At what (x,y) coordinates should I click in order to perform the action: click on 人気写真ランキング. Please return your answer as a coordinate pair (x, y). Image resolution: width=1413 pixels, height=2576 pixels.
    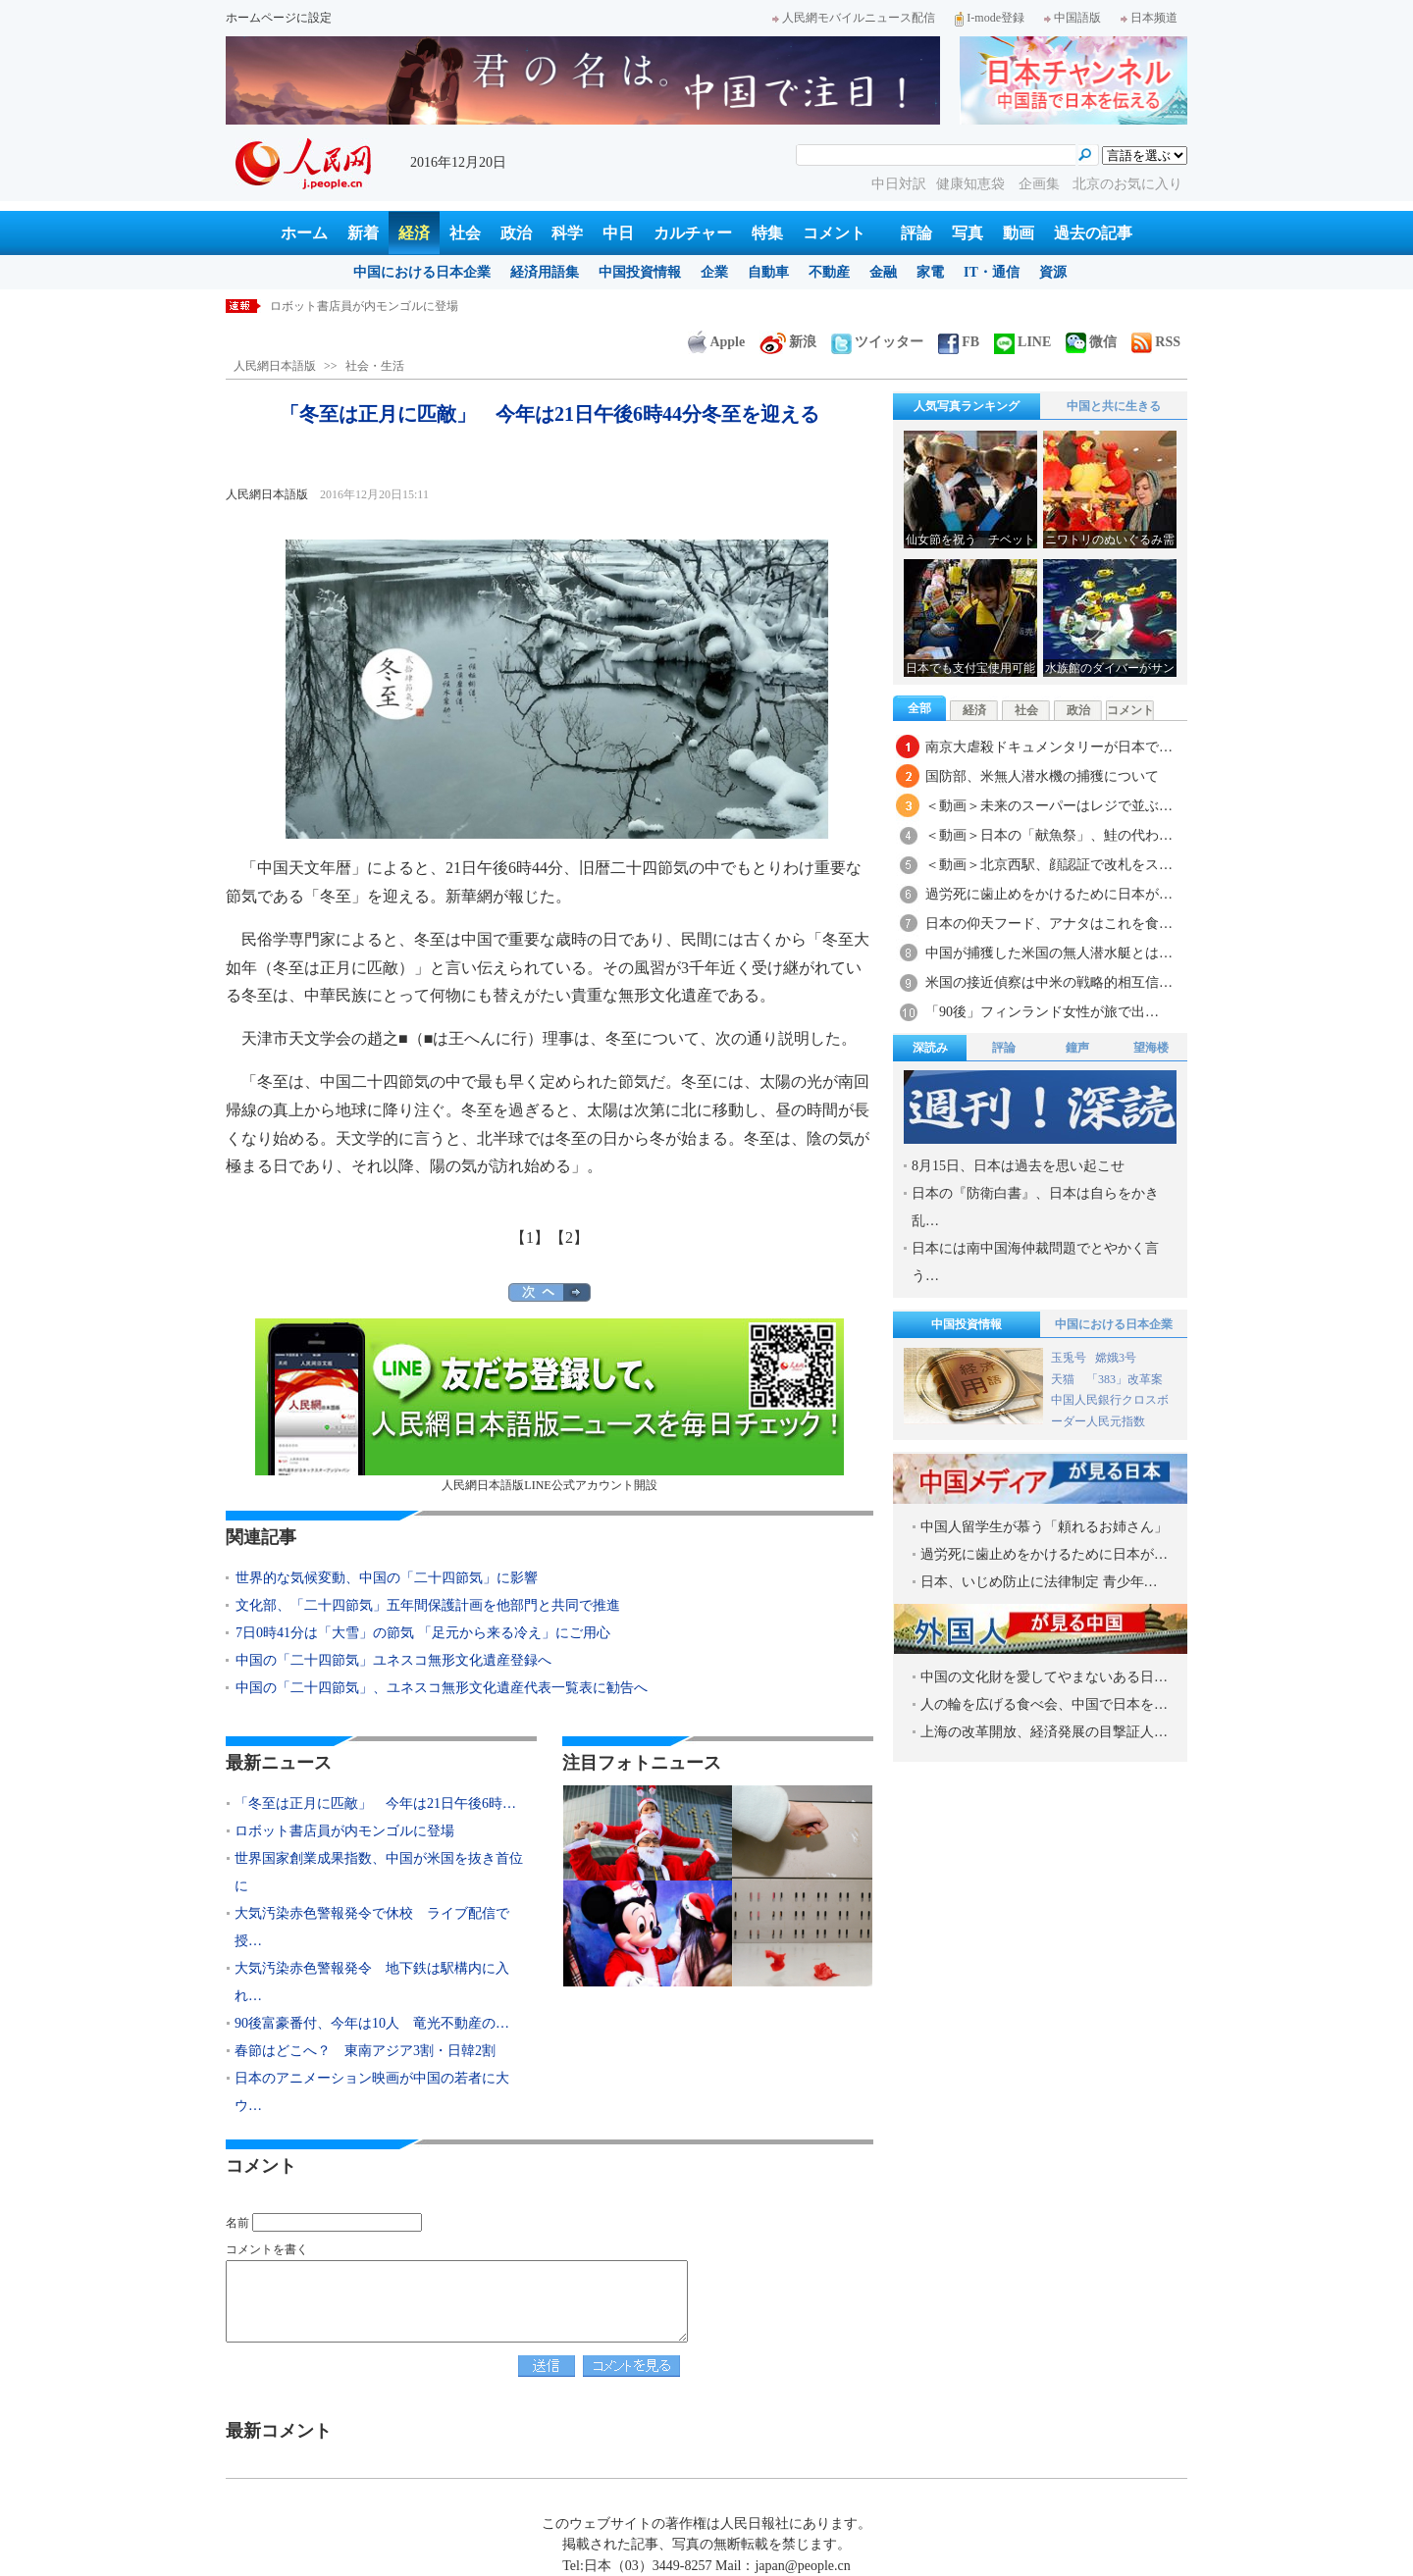
    Looking at the image, I should click on (967, 406).